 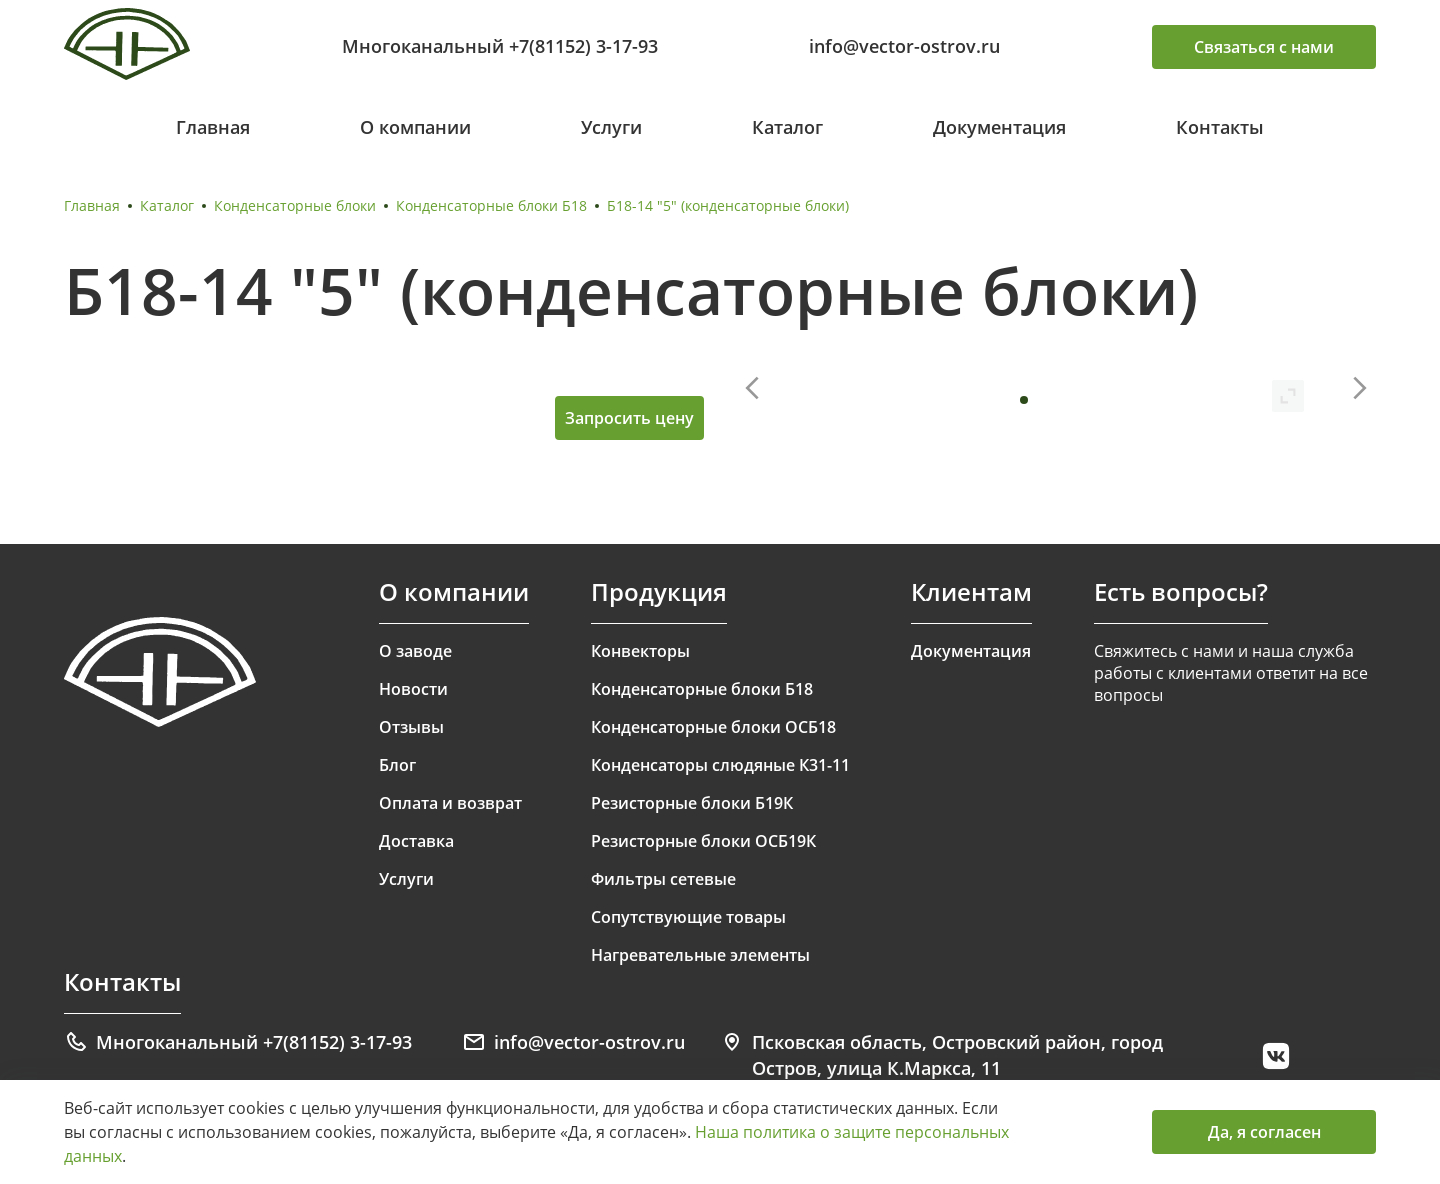 What do you see at coordinates (640, 651) in the screenshot?
I see `Конвекторы` at bounding box center [640, 651].